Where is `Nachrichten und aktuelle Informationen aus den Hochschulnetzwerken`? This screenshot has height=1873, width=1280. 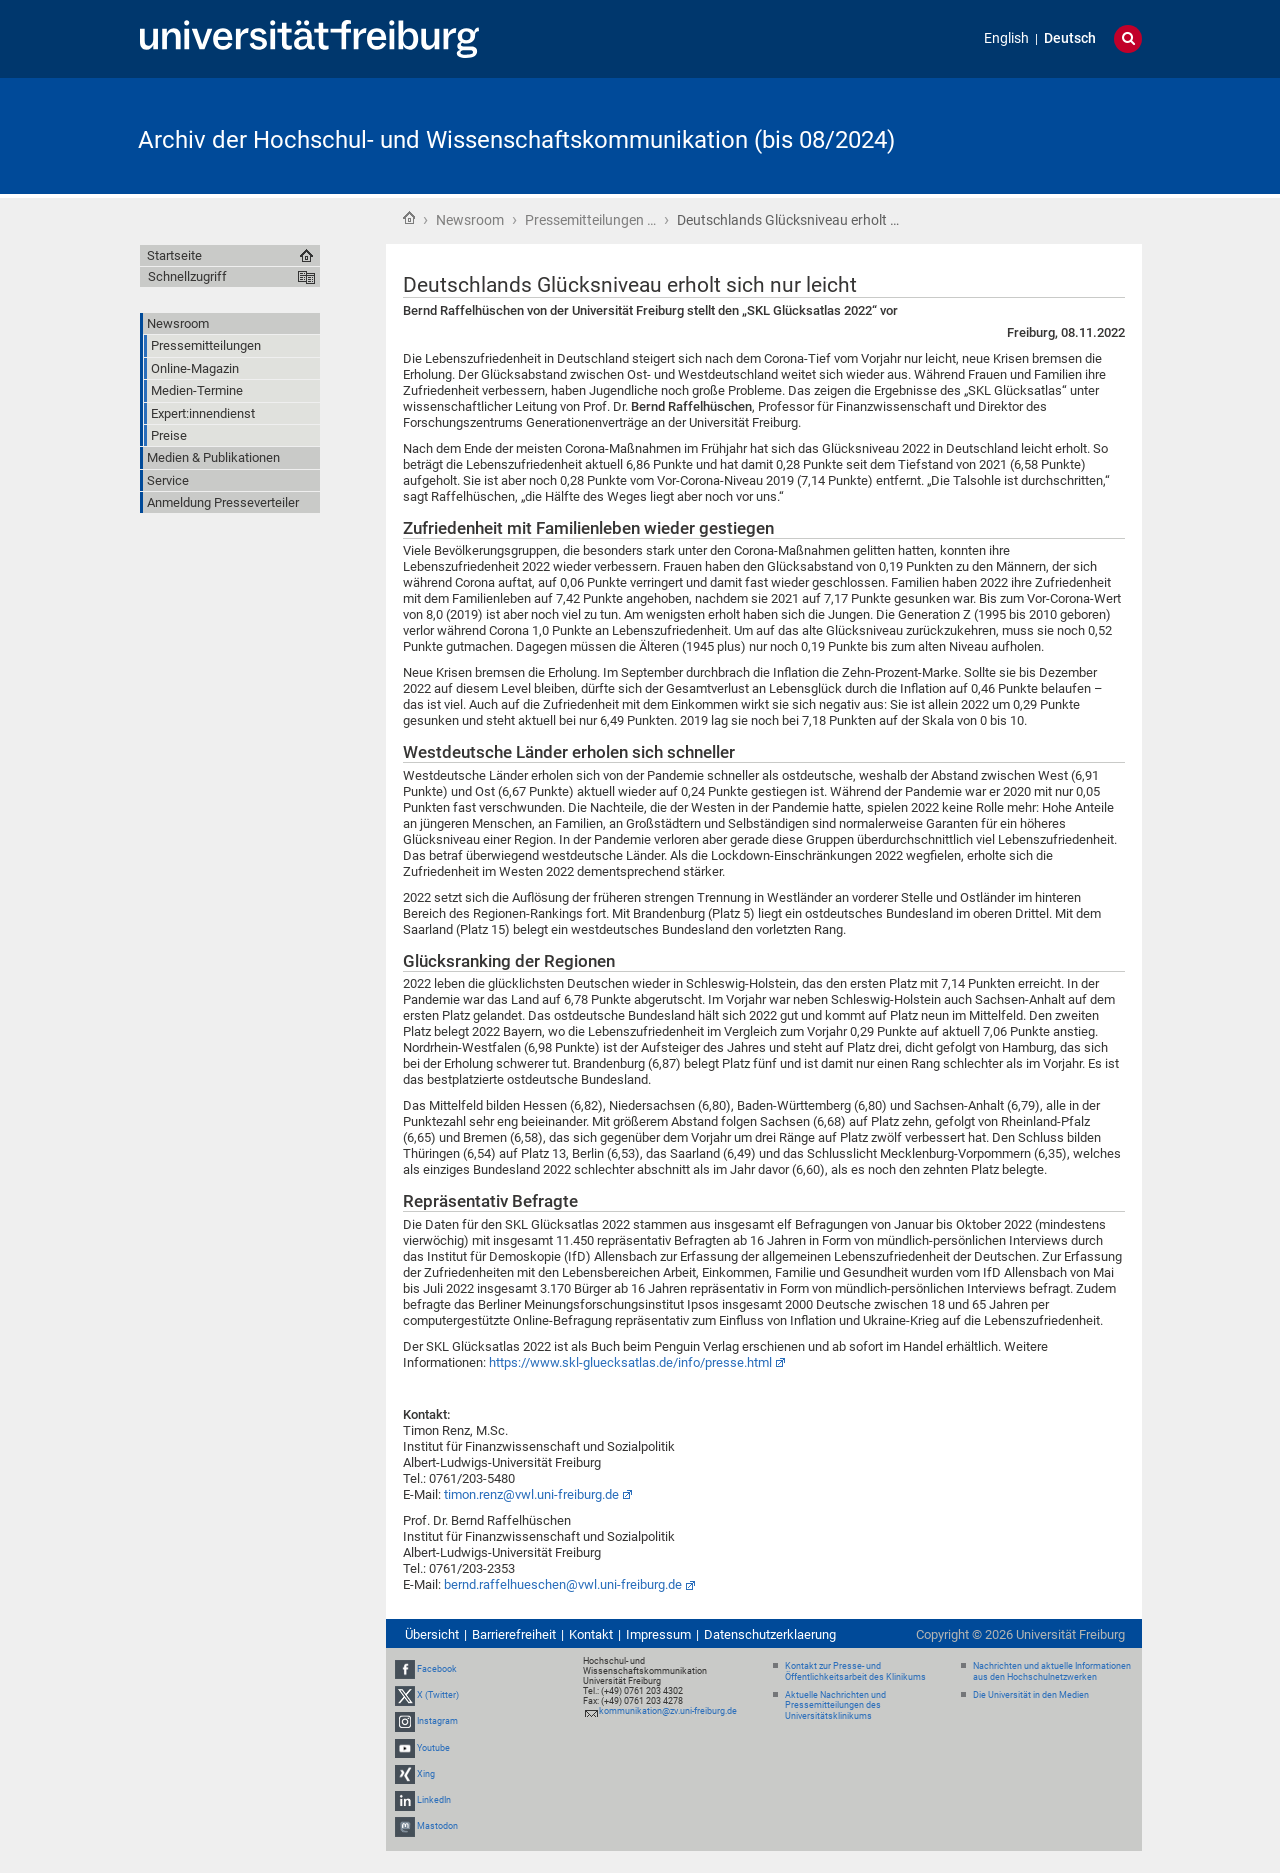
Nachrichten und aktuelle Informationen aus den Hochschulnetzwerken is located at coordinates (1052, 1671).